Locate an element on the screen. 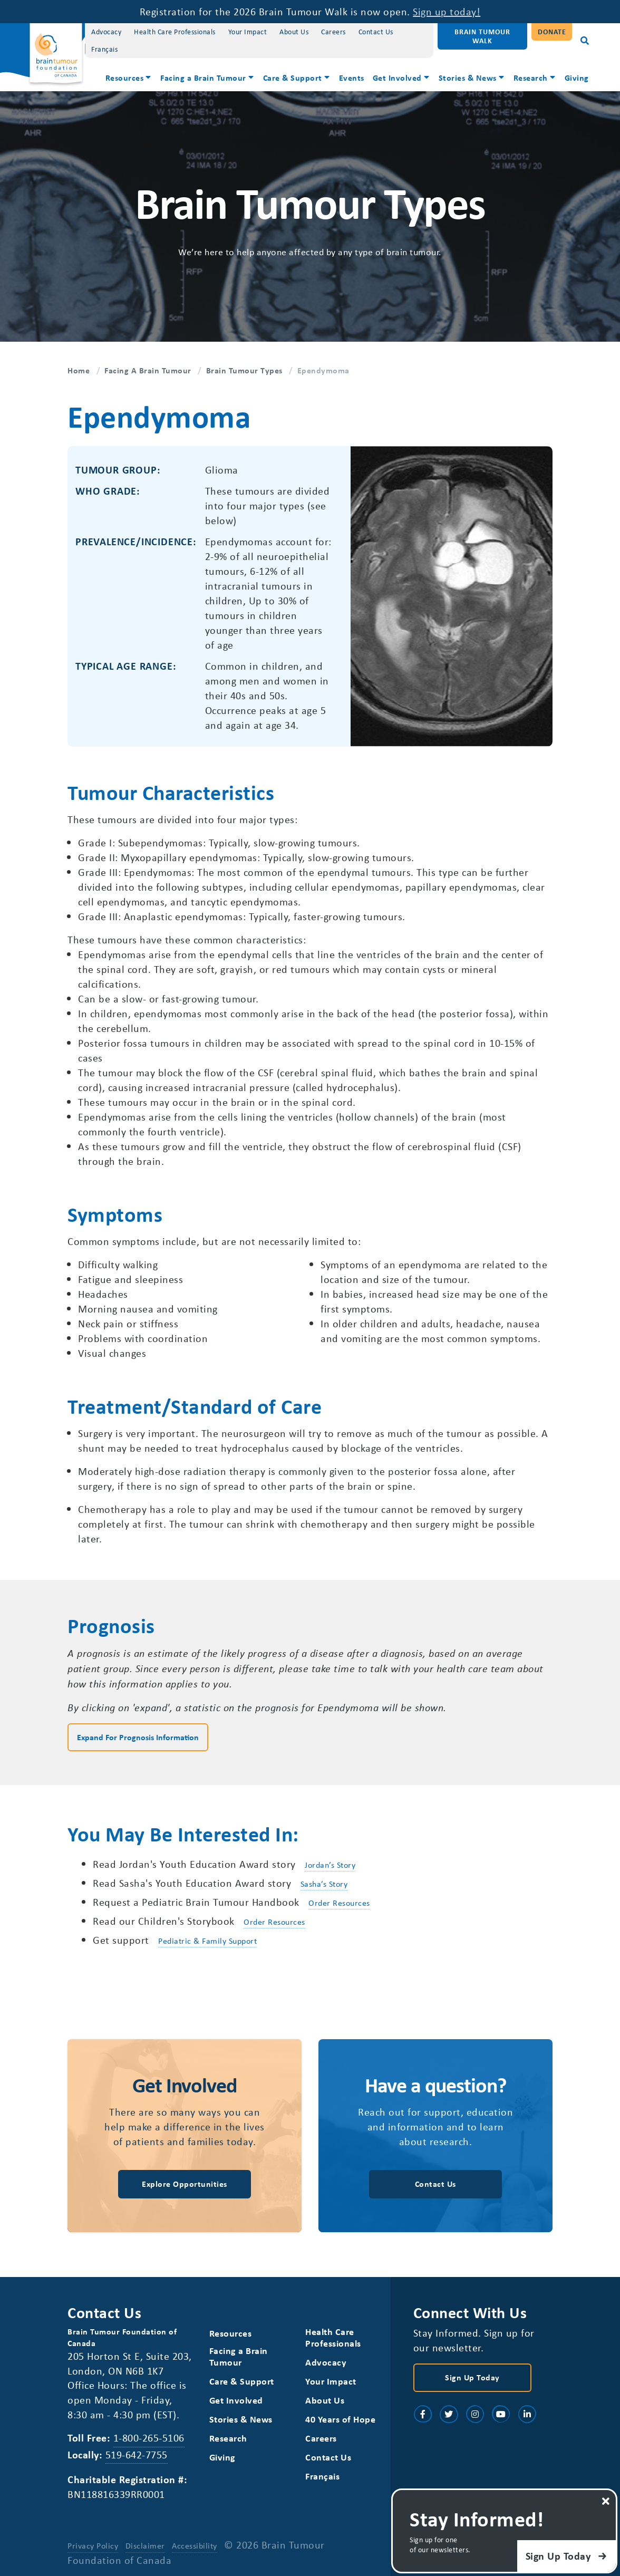 This screenshot has width=620, height=2576. Stories & News is located at coordinates (468, 77).